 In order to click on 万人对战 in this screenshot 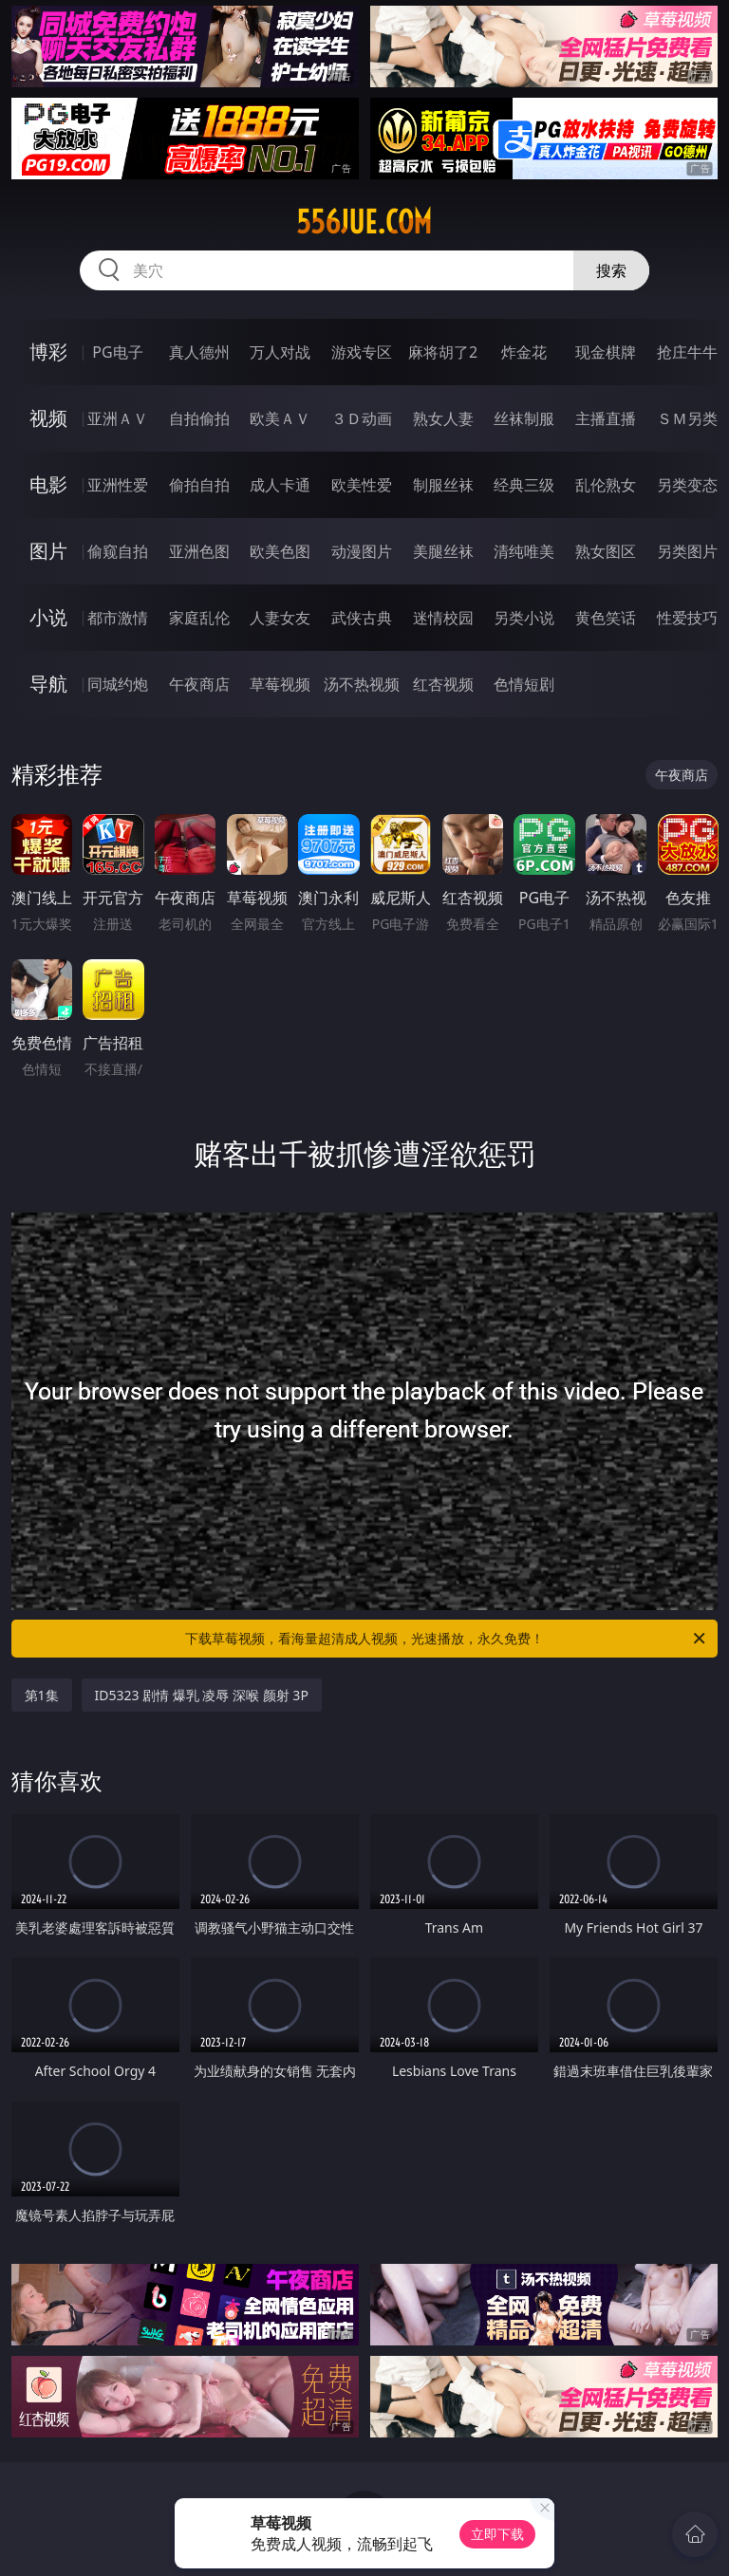, I will do `click(280, 352)`.